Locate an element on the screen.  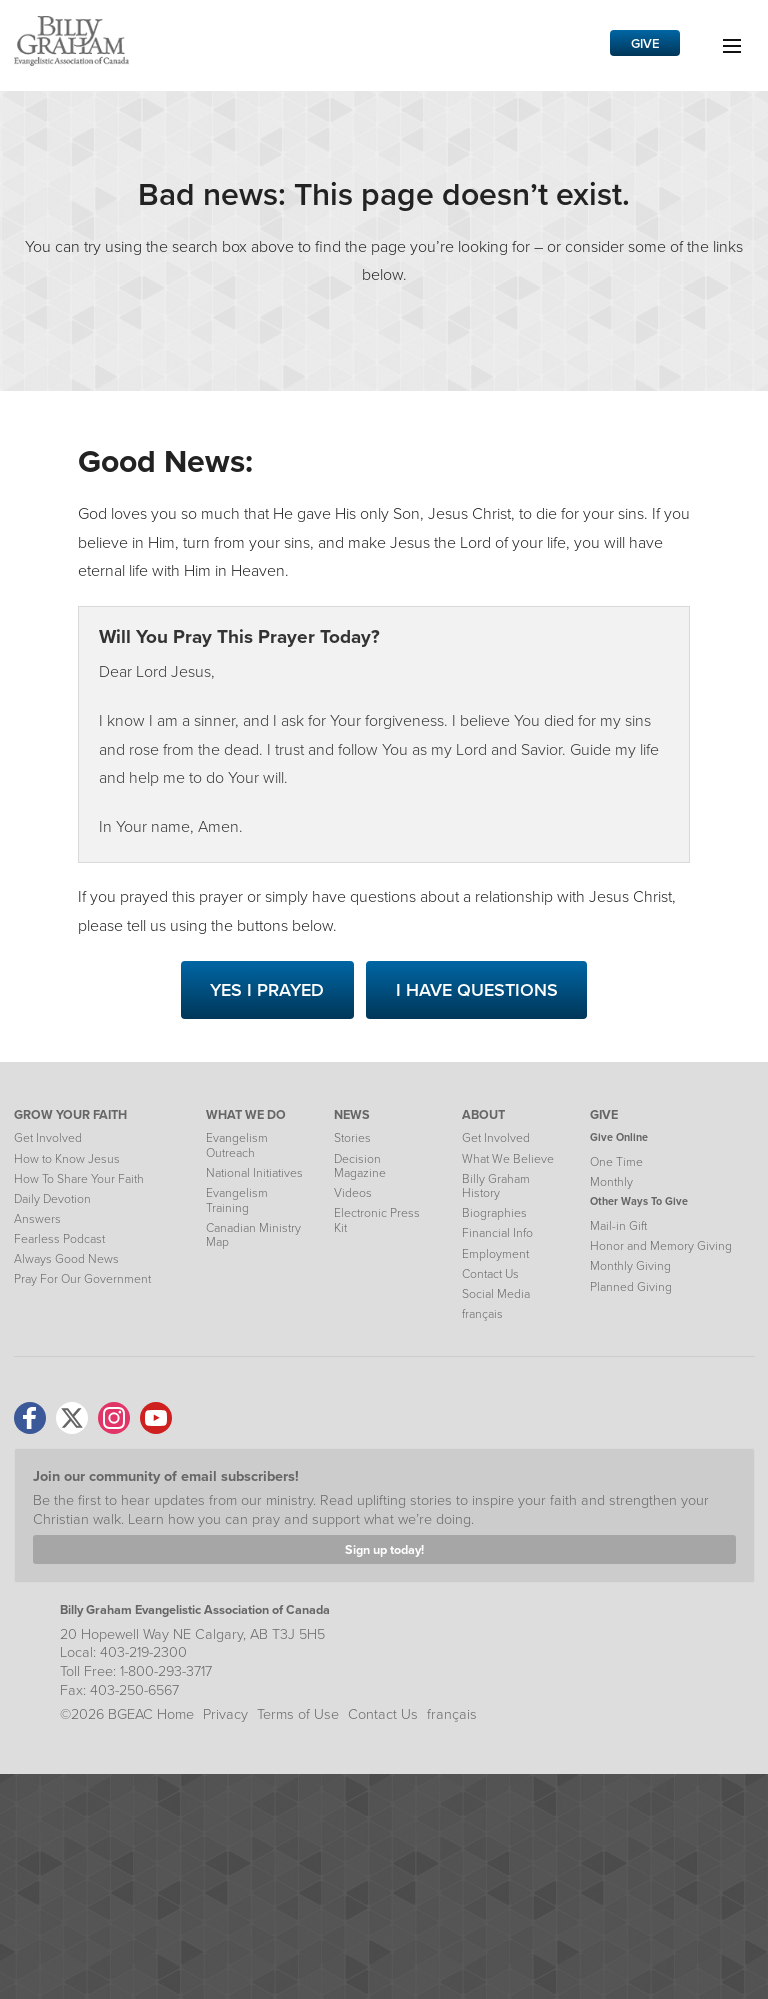
Always Good News is located at coordinates (66, 1259).